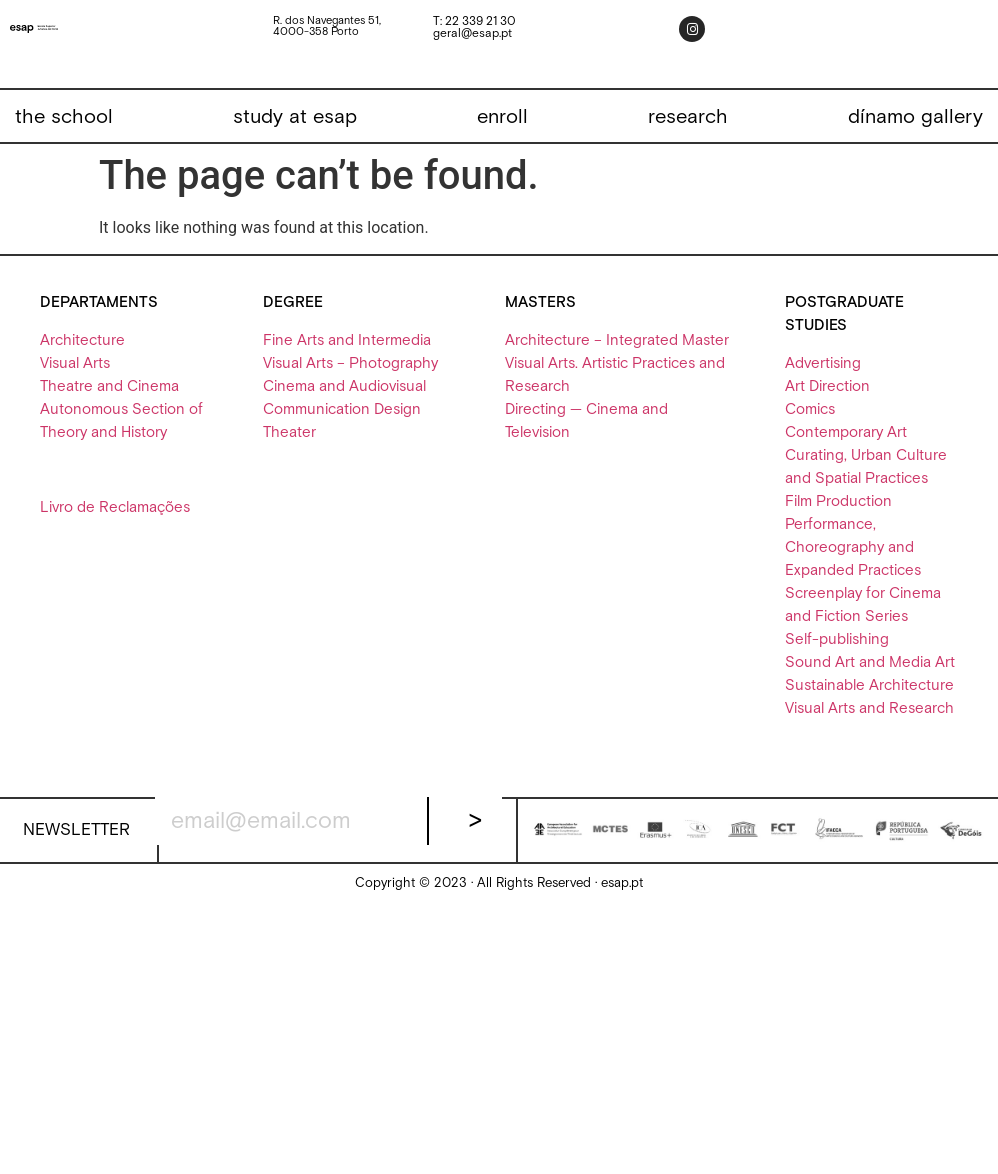 The image size is (998, 1174). I want to click on [the school], so click(64, 117).